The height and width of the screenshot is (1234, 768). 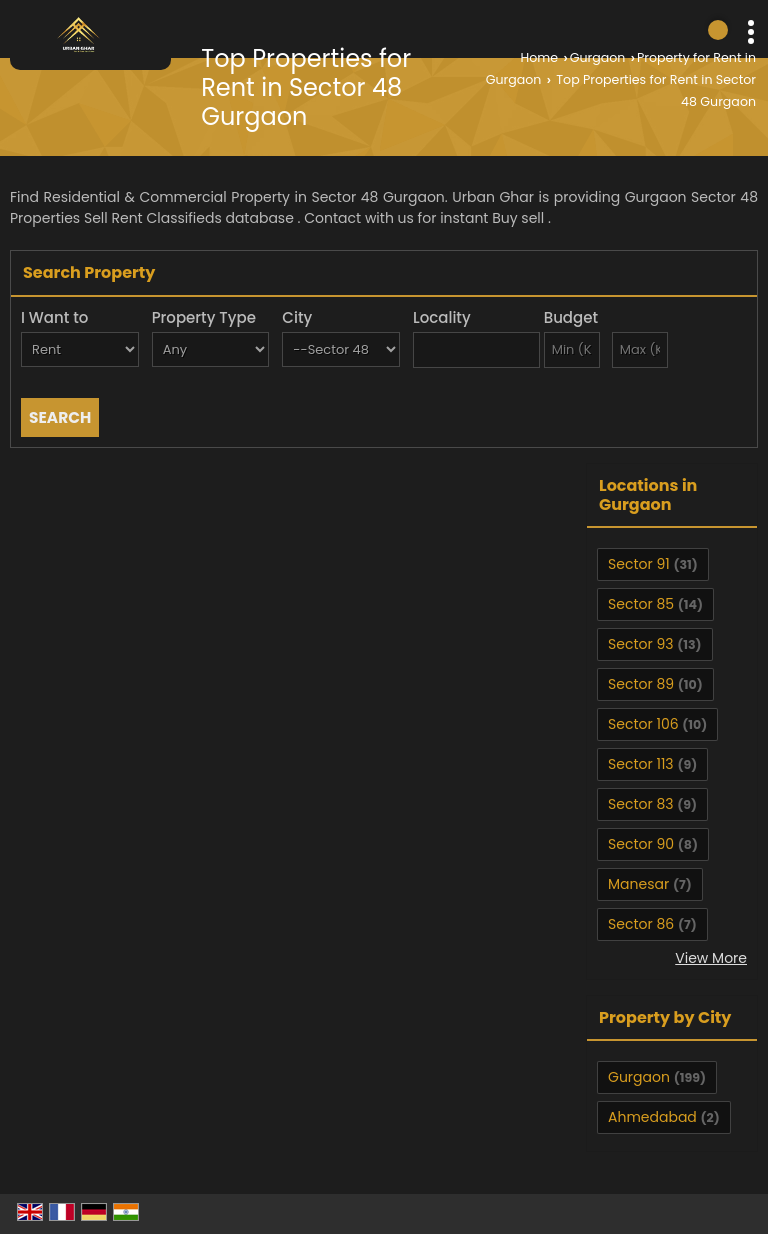 What do you see at coordinates (641, 804) in the screenshot?
I see `Sector 83` at bounding box center [641, 804].